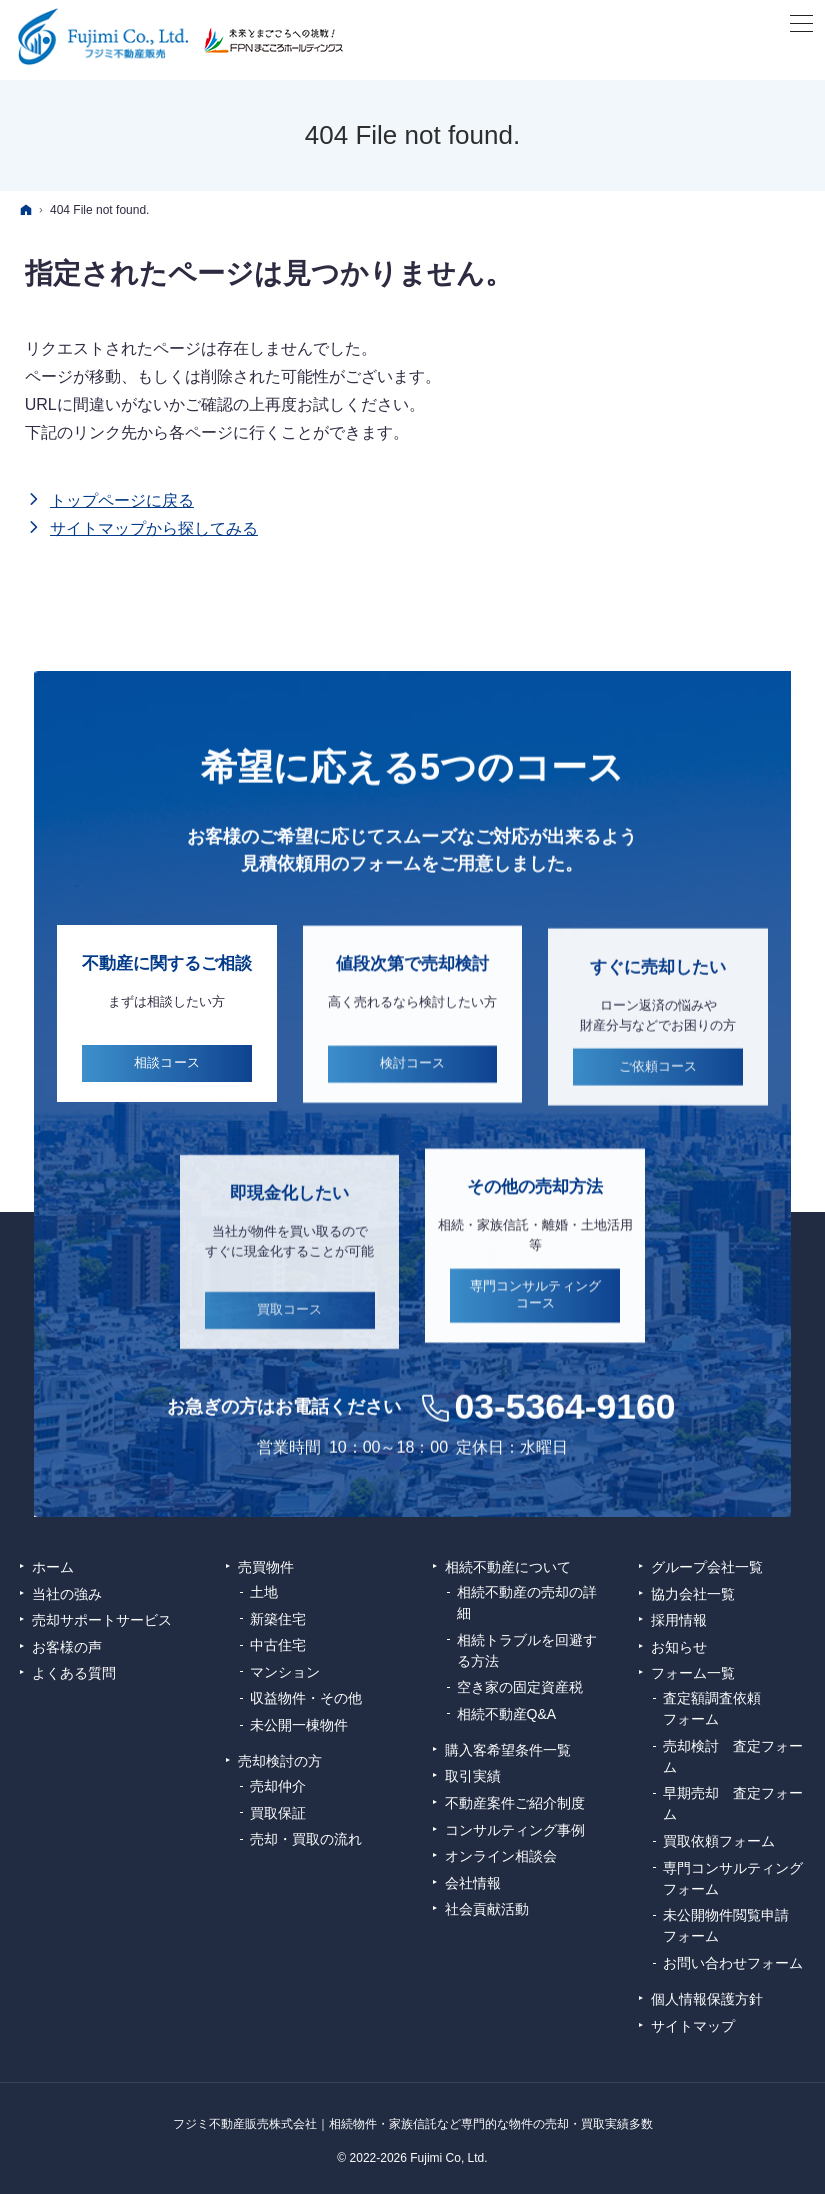 Image resolution: width=825 pixels, height=2194 pixels. I want to click on 社会貢献活動, so click(487, 1909).